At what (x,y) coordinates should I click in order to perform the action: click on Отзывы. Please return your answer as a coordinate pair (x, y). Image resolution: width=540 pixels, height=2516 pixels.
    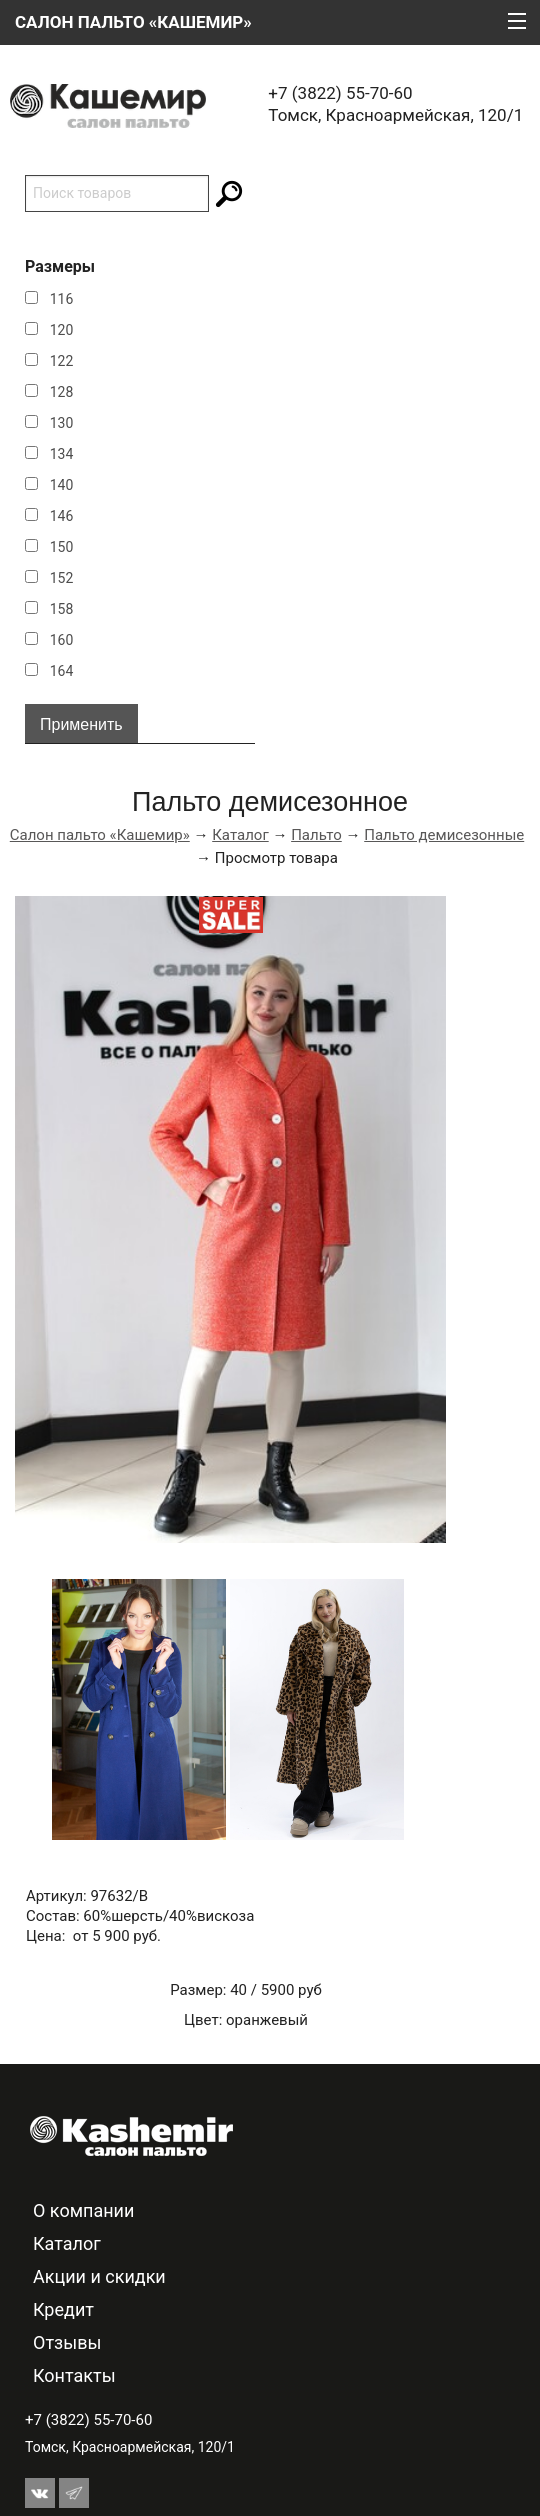
    Looking at the image, I should click on (67, 2342).